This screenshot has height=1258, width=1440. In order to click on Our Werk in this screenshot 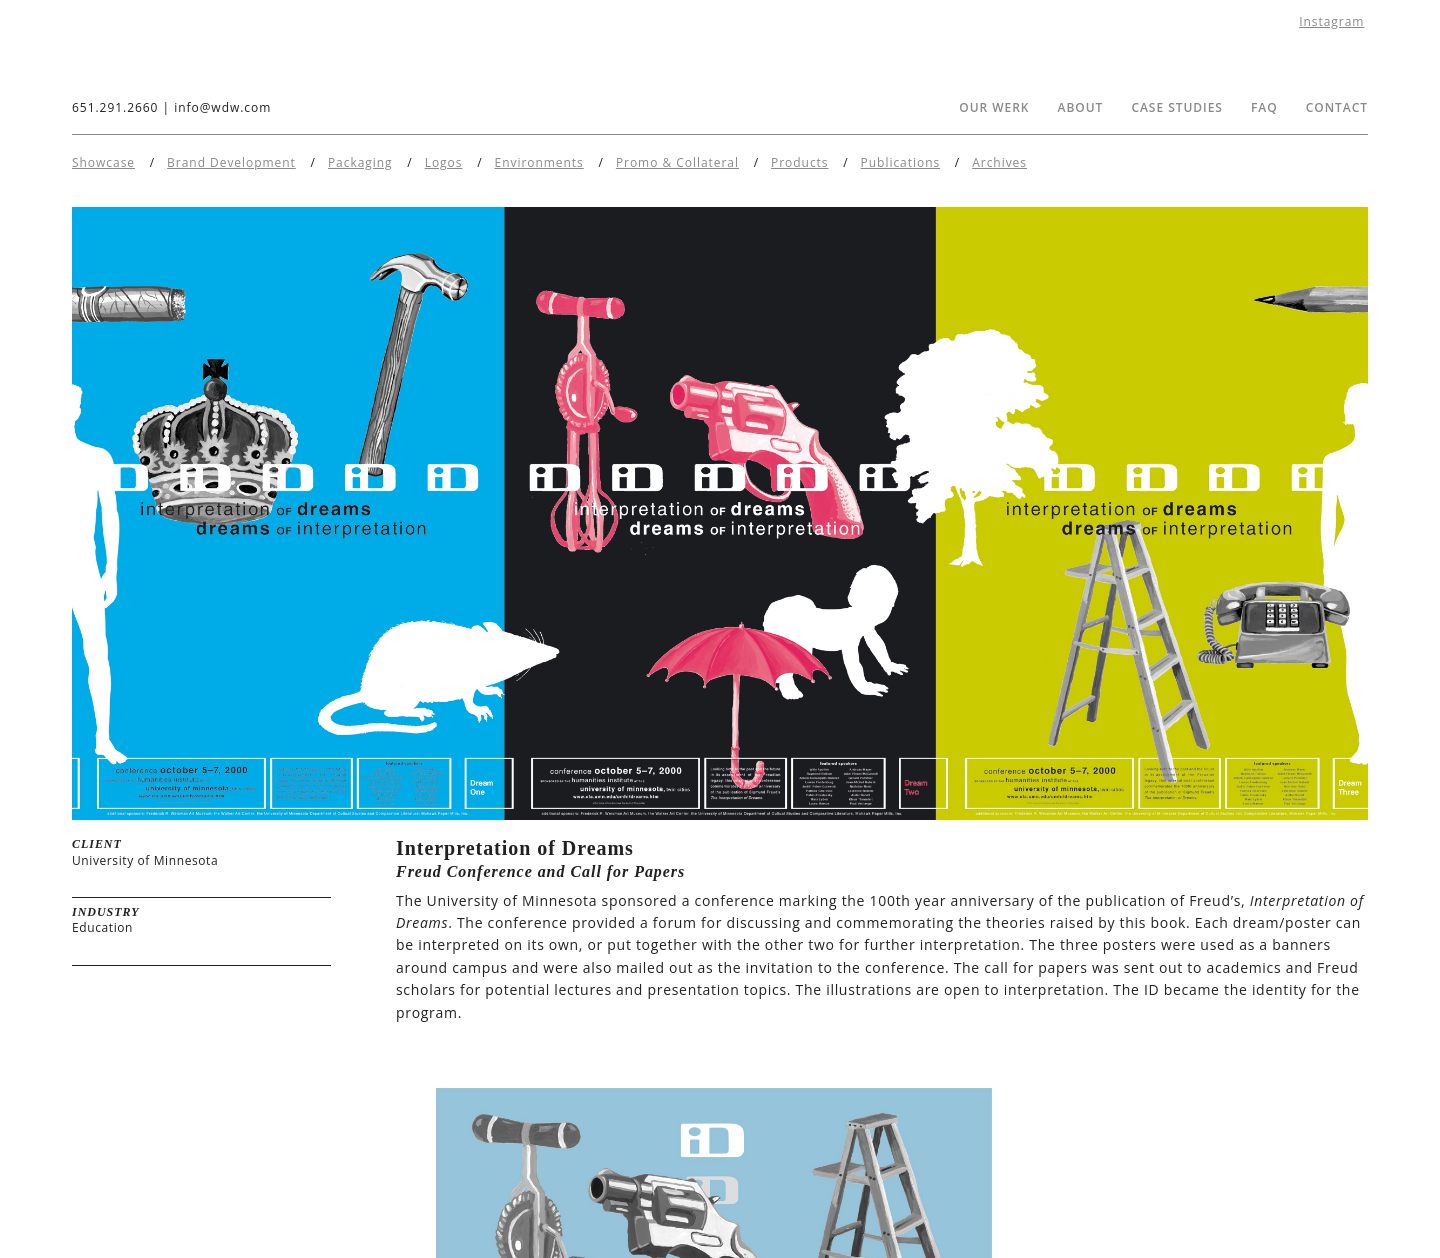, I will do `click(994, 107)`.